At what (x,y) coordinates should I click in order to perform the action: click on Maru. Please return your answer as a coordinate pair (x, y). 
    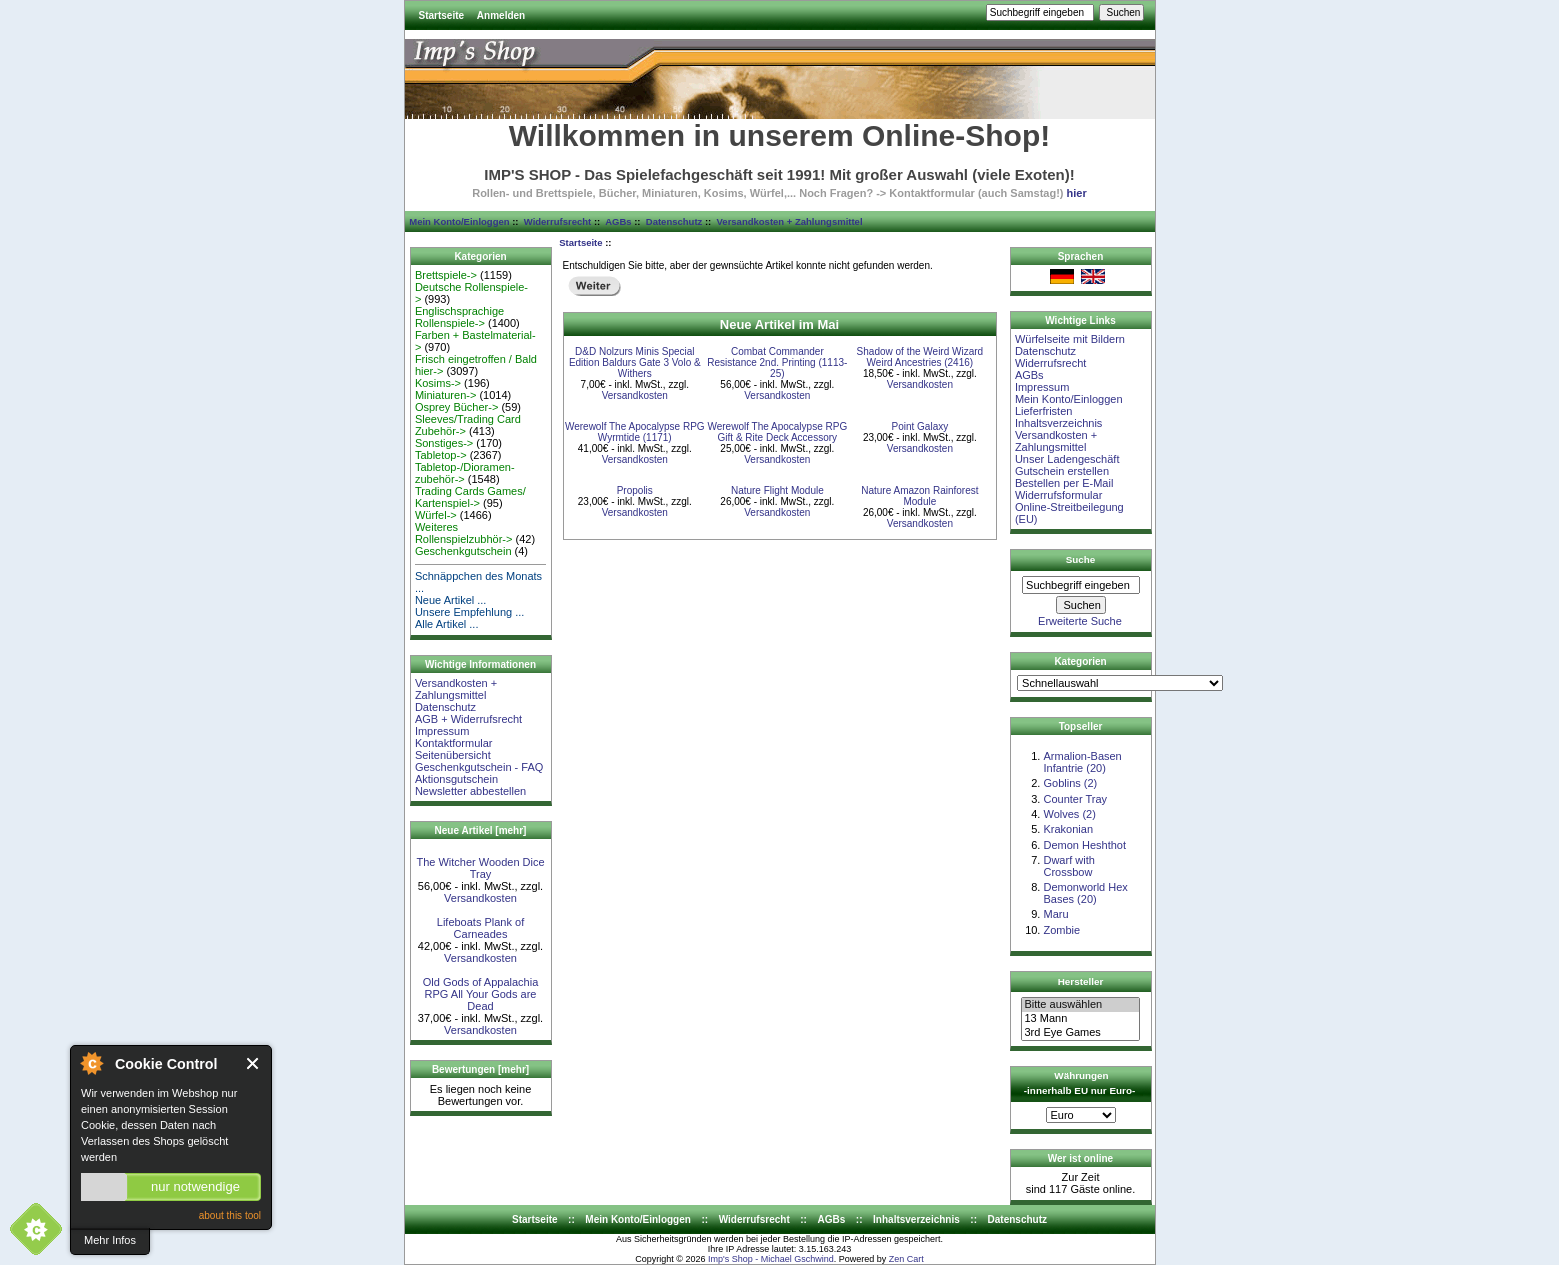
    Looking at the image, I should click on (1055, 914).